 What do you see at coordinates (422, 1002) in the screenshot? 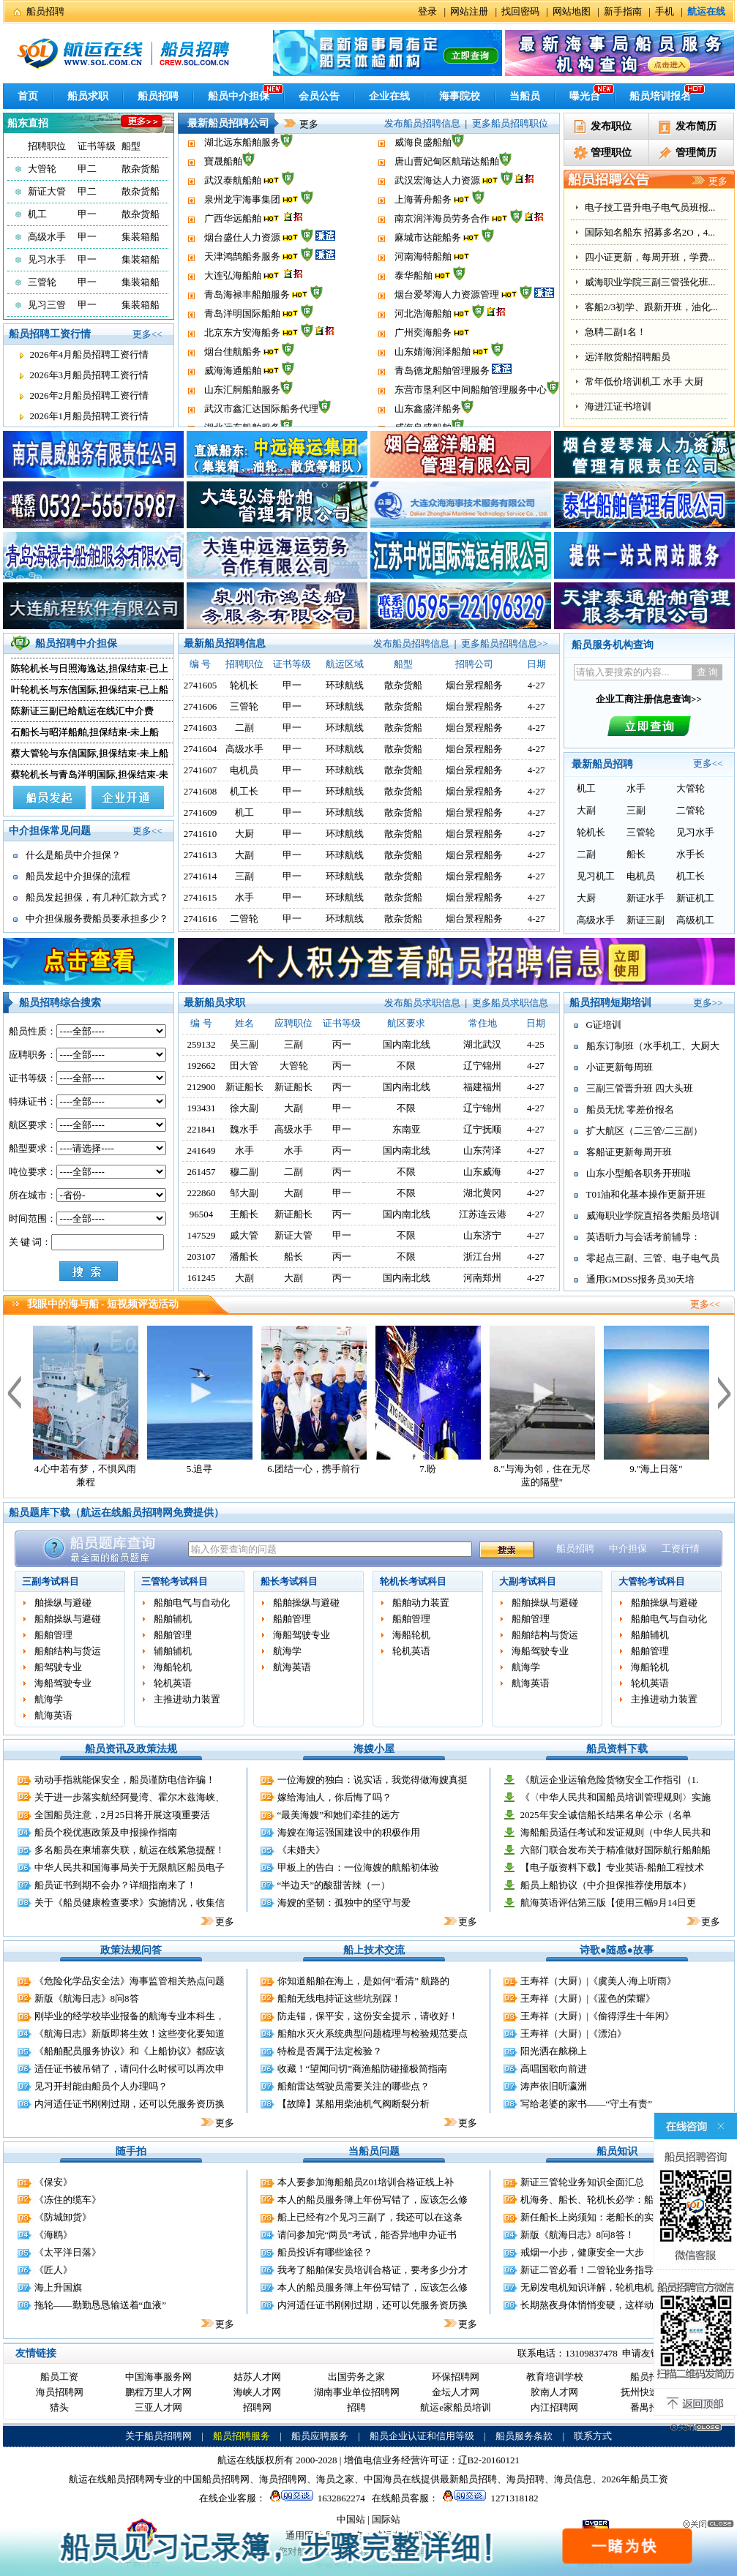
I see `发布船员求职信息` at bounding box center [422, 1002].